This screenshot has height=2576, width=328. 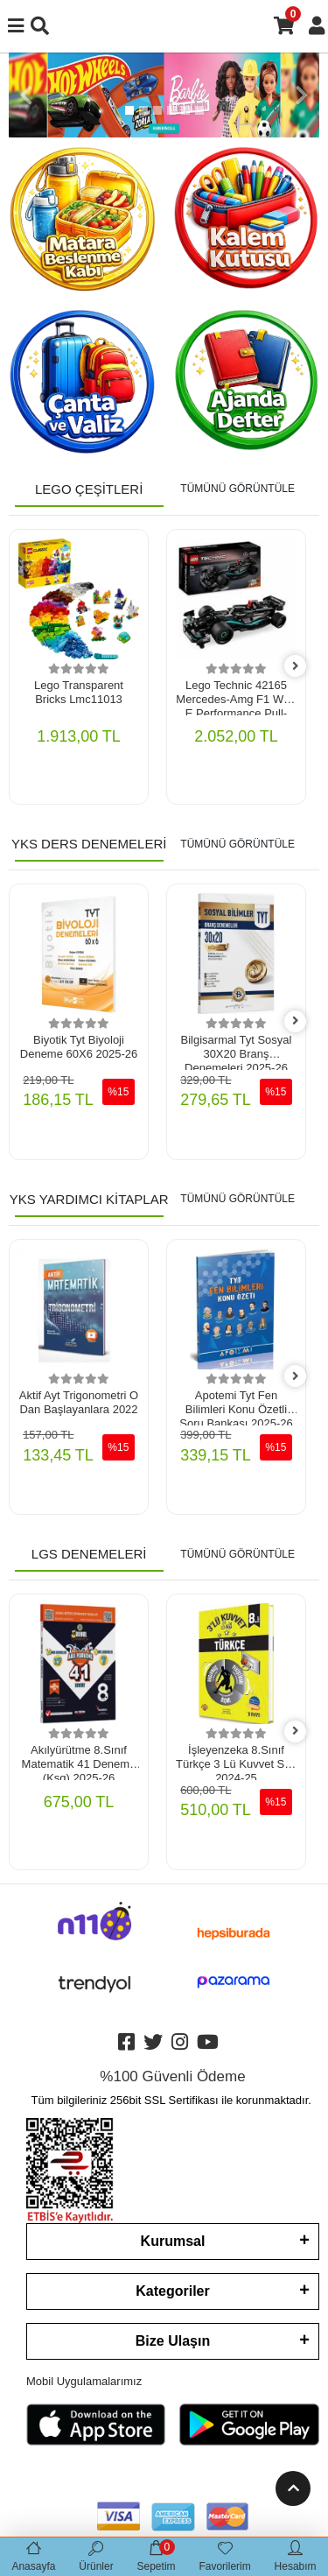 What do you see at coordinates (173, 2340) in the screenshot?
I see `Bize Ulaşın` at bounding box center [173, 2340].